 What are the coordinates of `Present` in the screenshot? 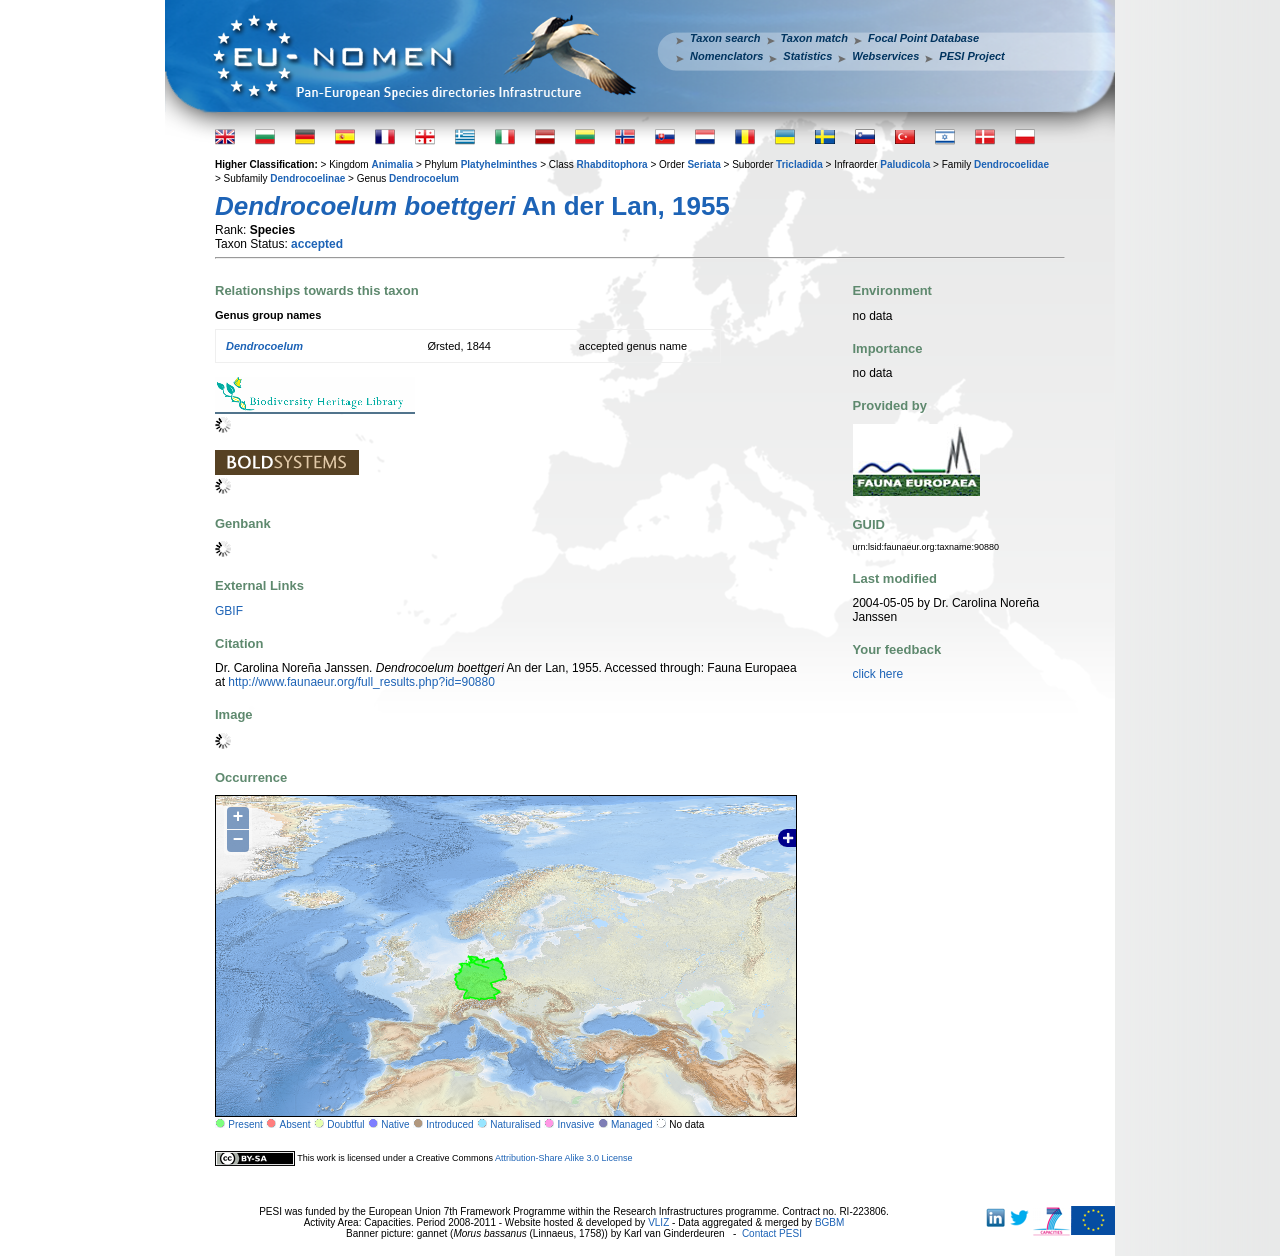 It's located at (245, 1124).